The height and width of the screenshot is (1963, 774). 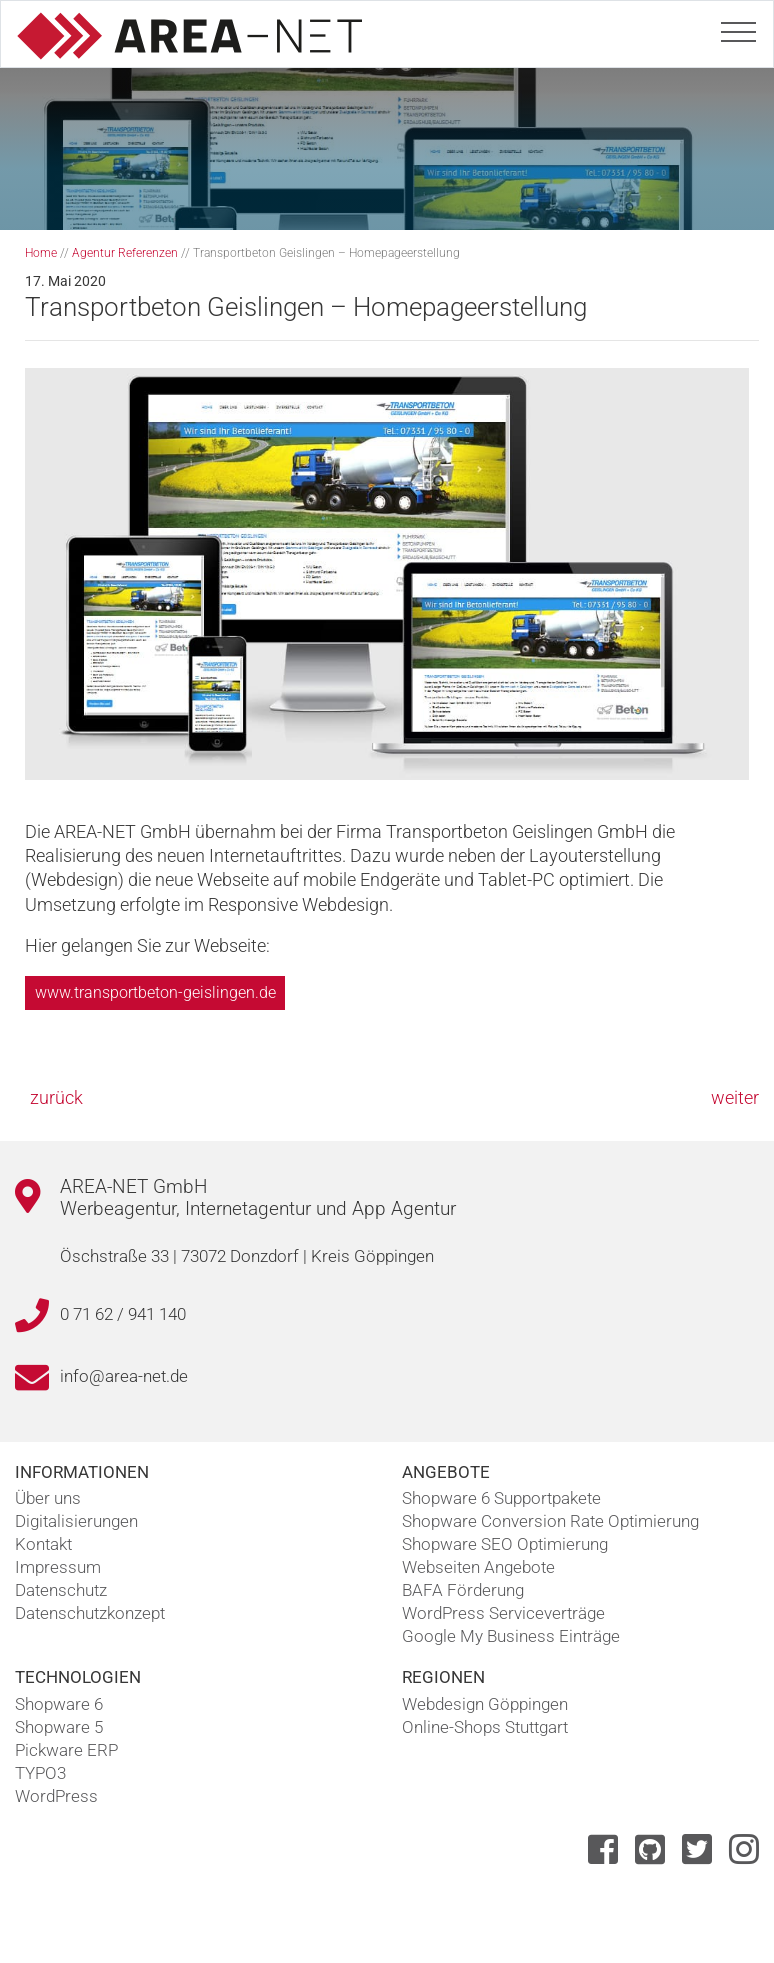 What do you see at coordinates (735, 1097) in the screenshot?
I see `weiter` at bounding box center [735, 1097].